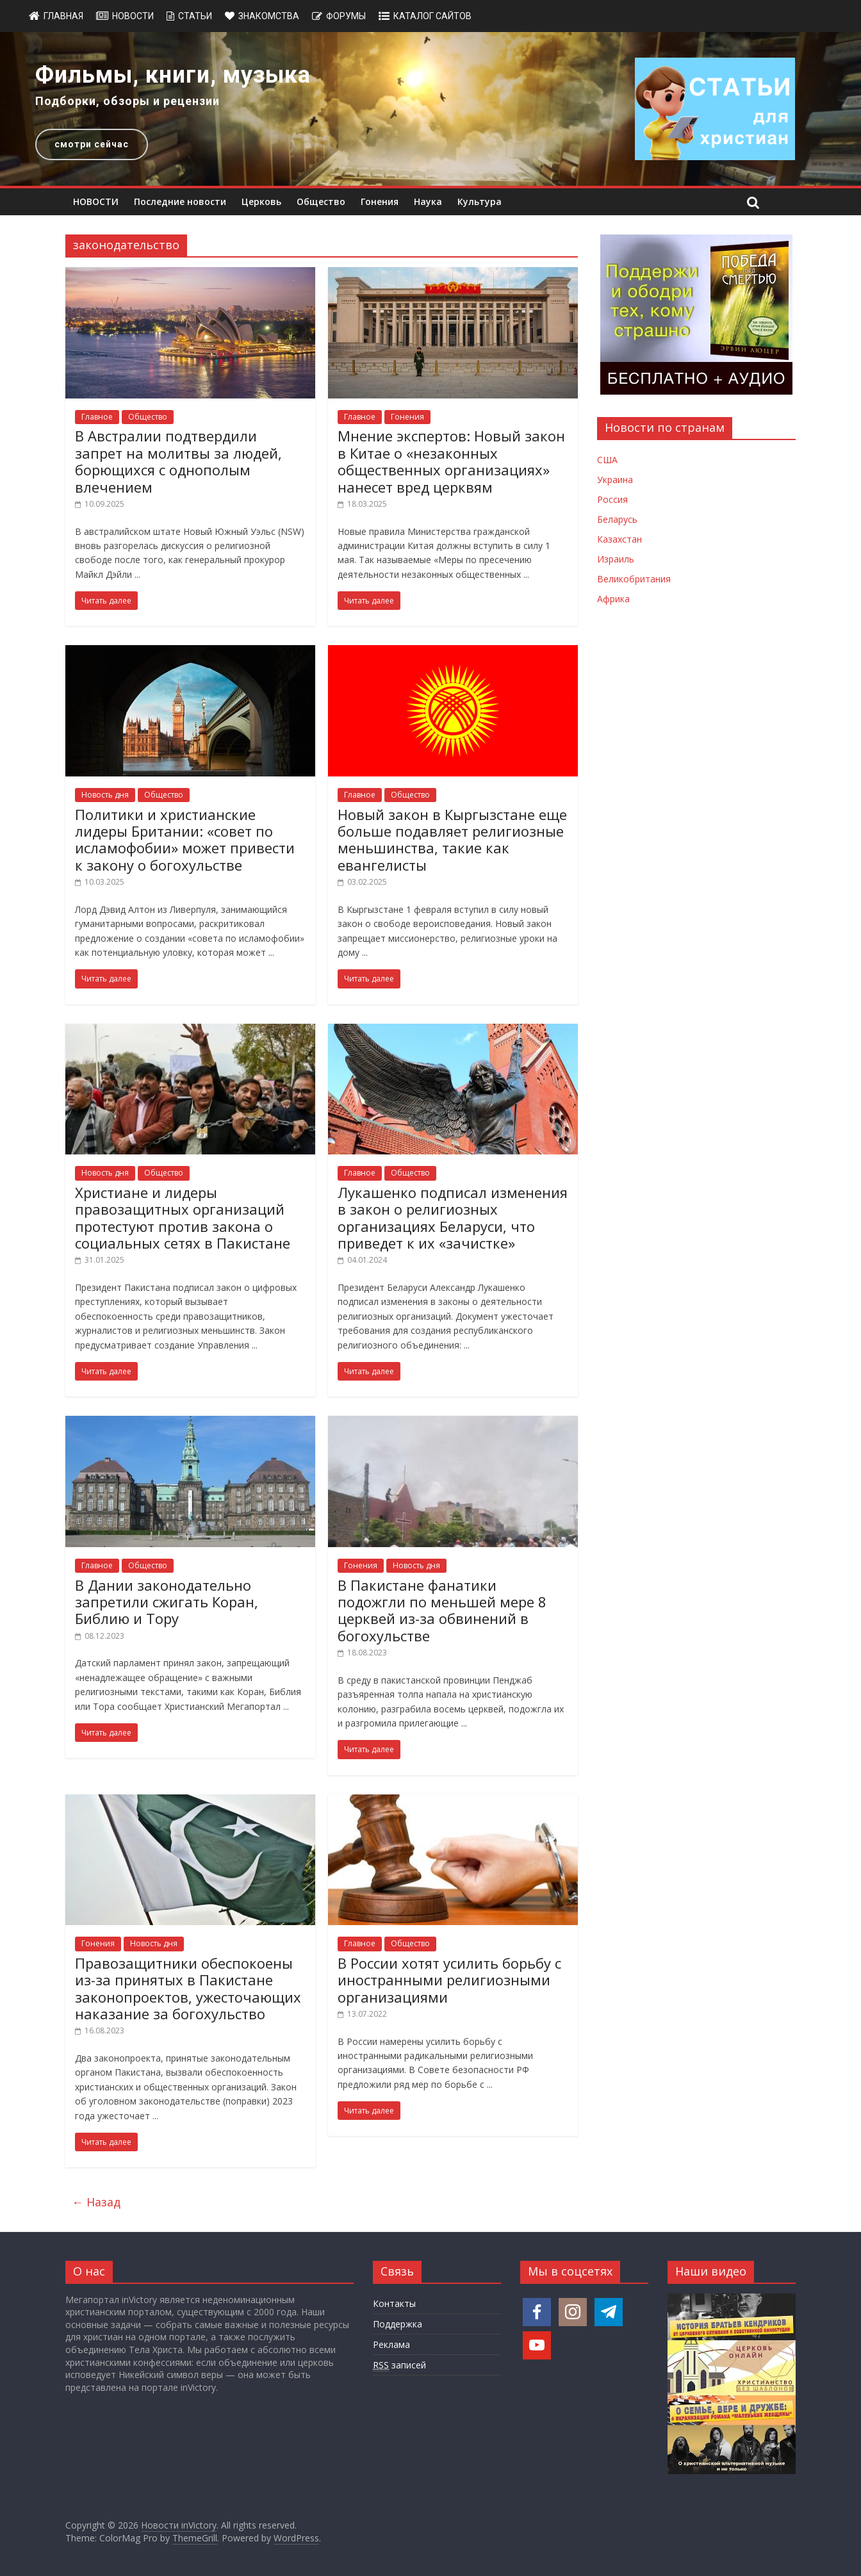 The height and width of the screenshot is (2576, 861). Describe the element at coordinates (442, 1610) in the screenshot. I see `В Пакистане фанатики подожгли по меньшей мере 8 церквей из-за обвинений в богохульстве` at that location.